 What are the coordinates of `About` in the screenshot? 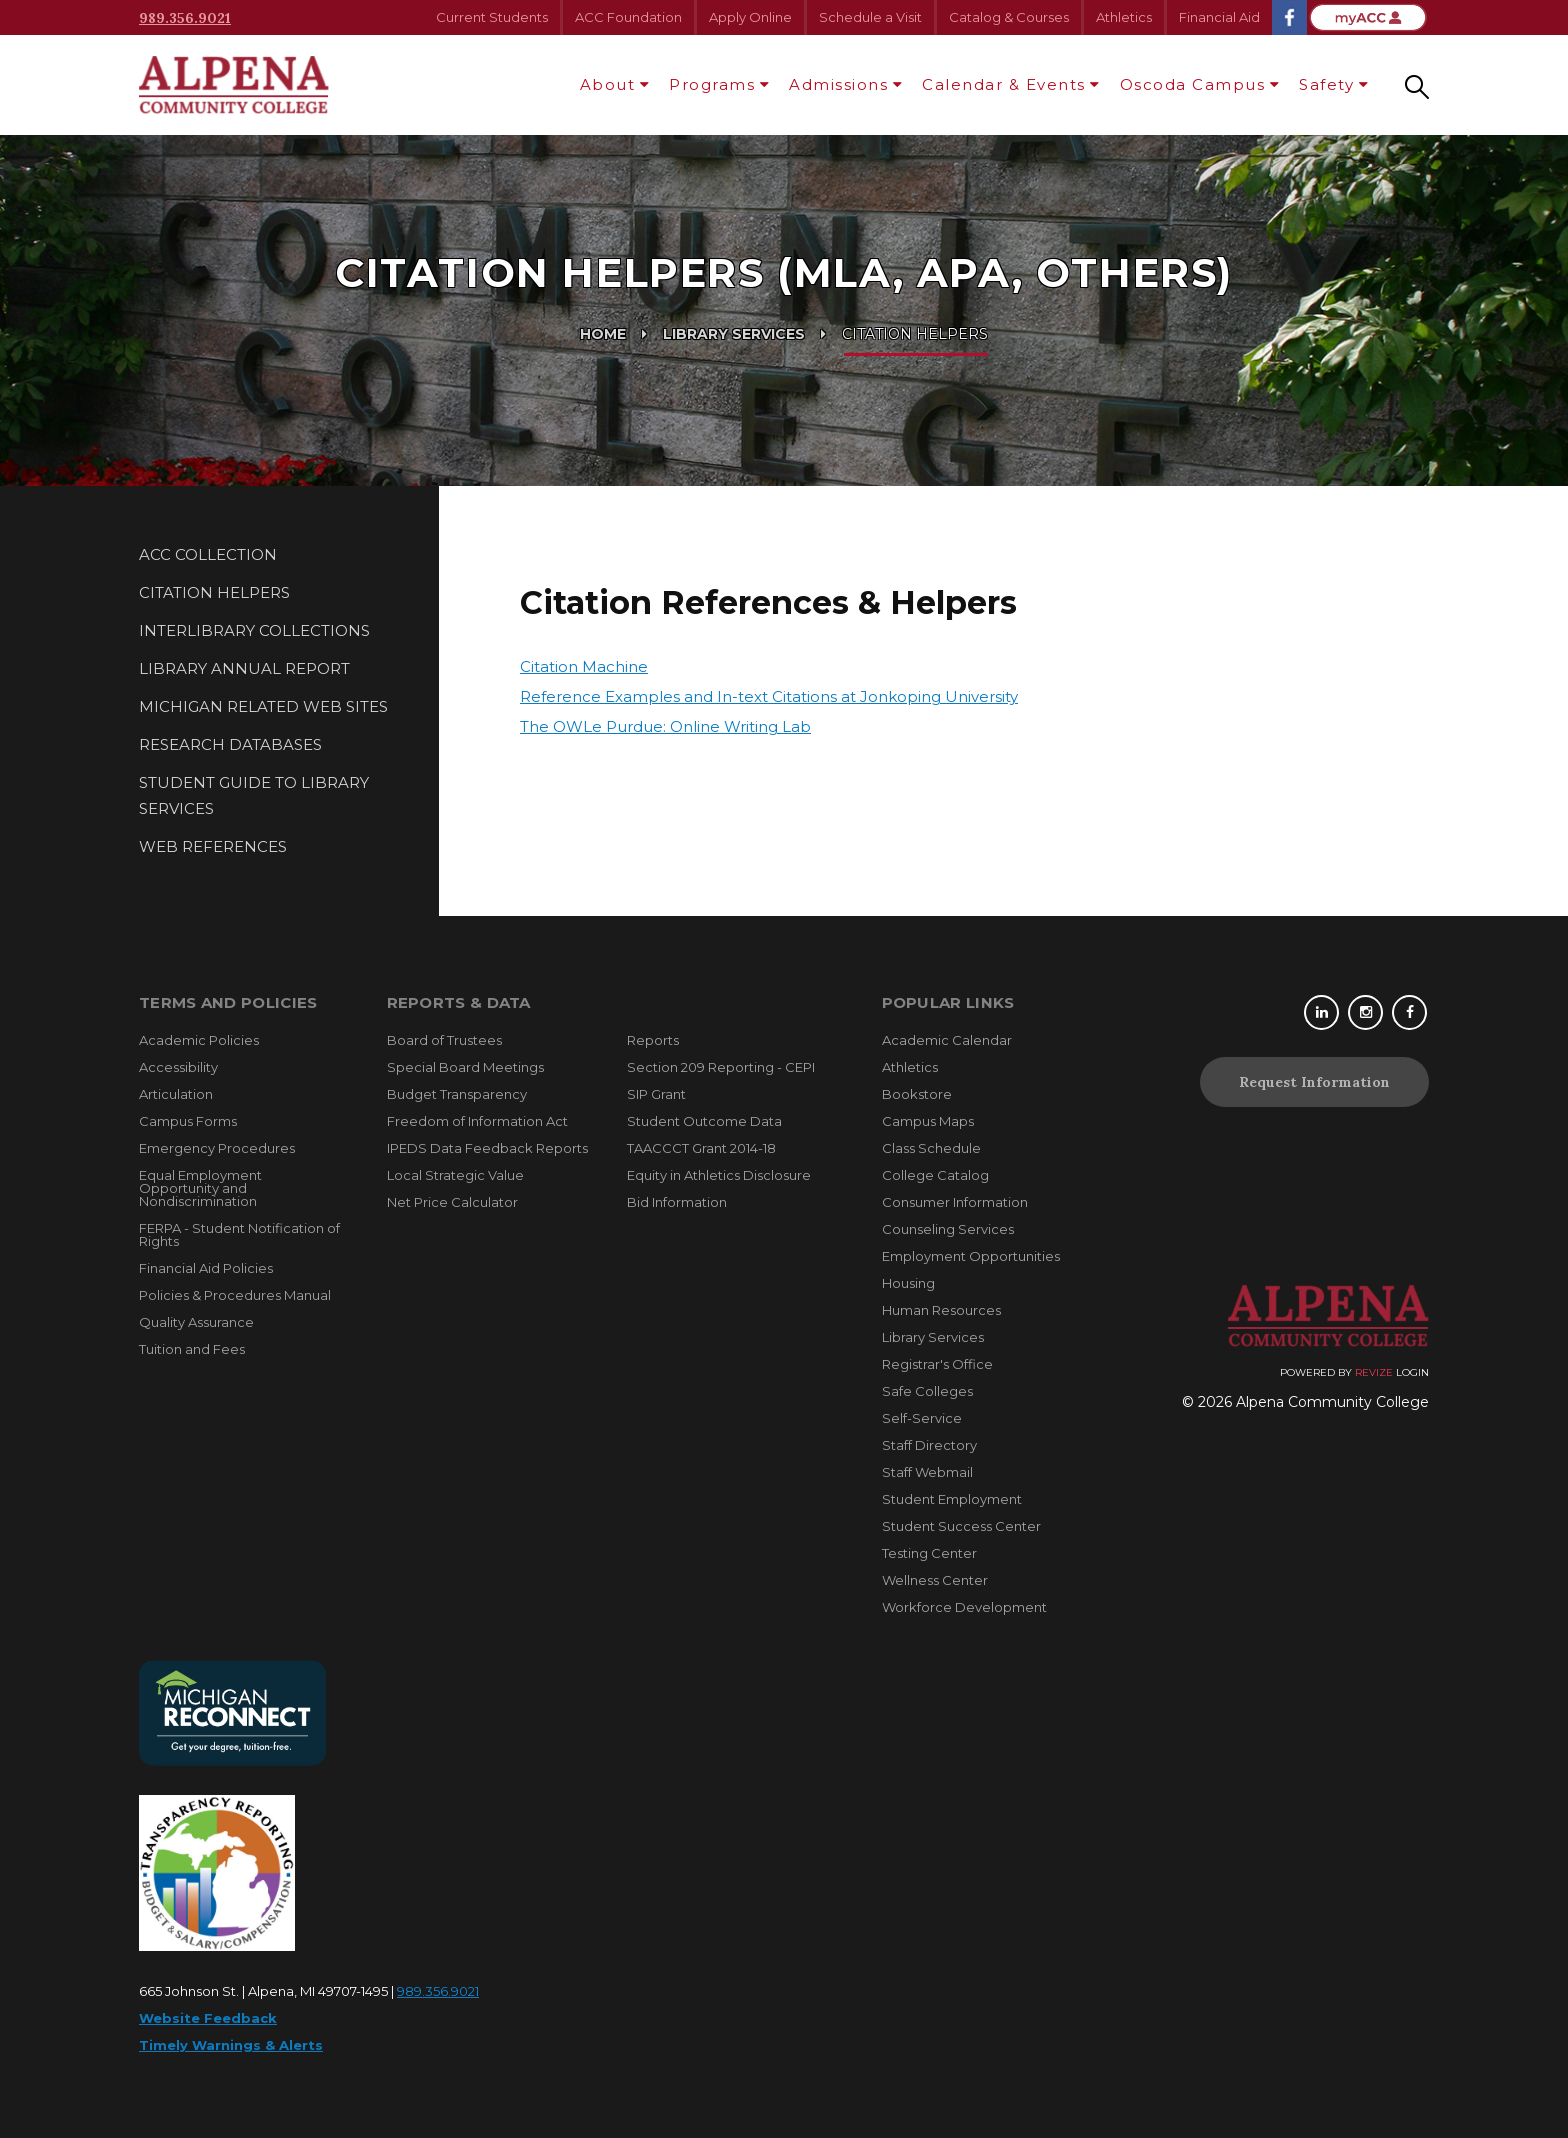 It's located at (608, 84).